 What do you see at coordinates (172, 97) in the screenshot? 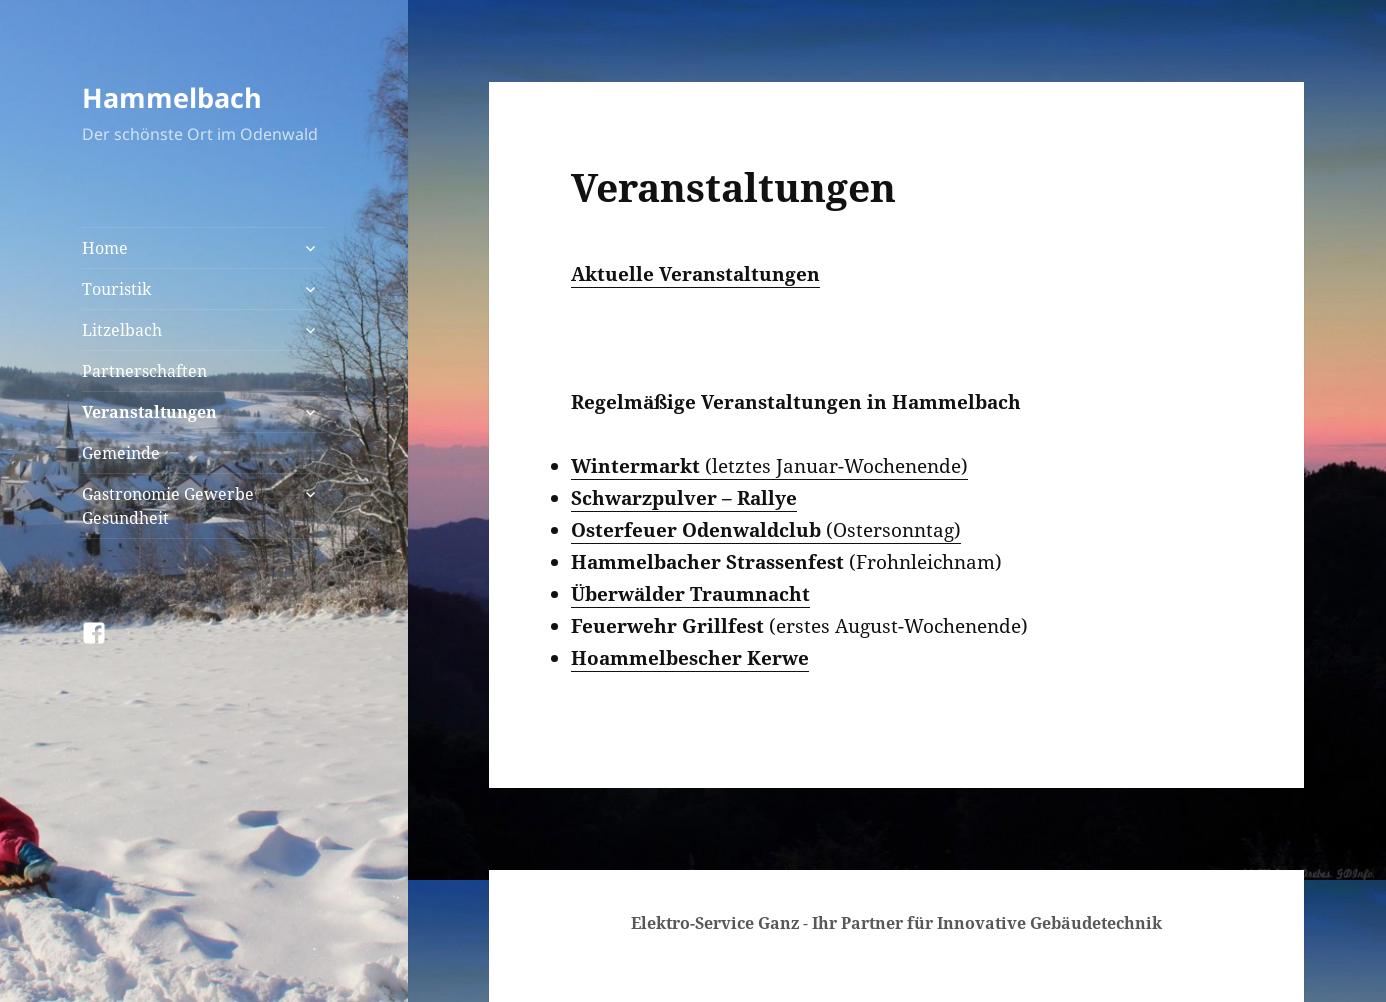
I see `Hammelbach` at bounding box center [172, 97].